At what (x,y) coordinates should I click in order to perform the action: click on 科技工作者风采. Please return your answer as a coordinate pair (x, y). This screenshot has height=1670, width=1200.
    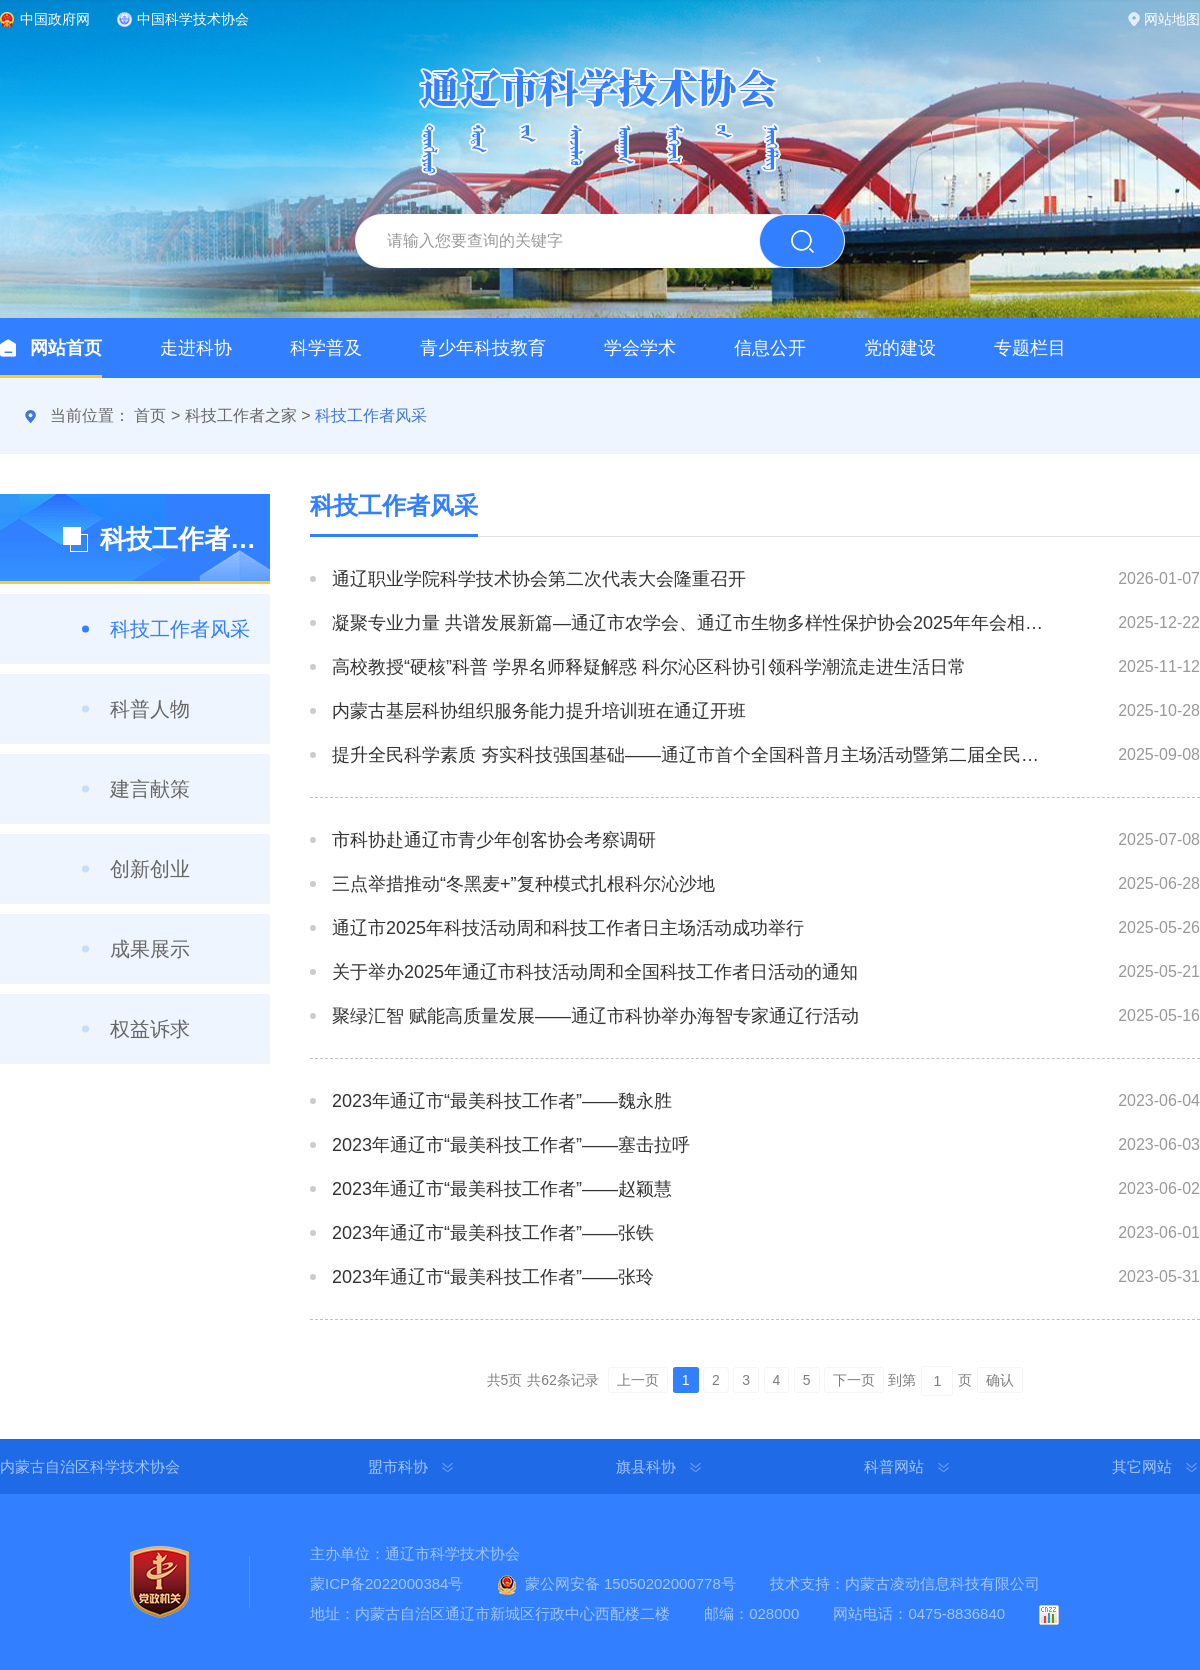
    Looking at the image, I should click on (371, 415).